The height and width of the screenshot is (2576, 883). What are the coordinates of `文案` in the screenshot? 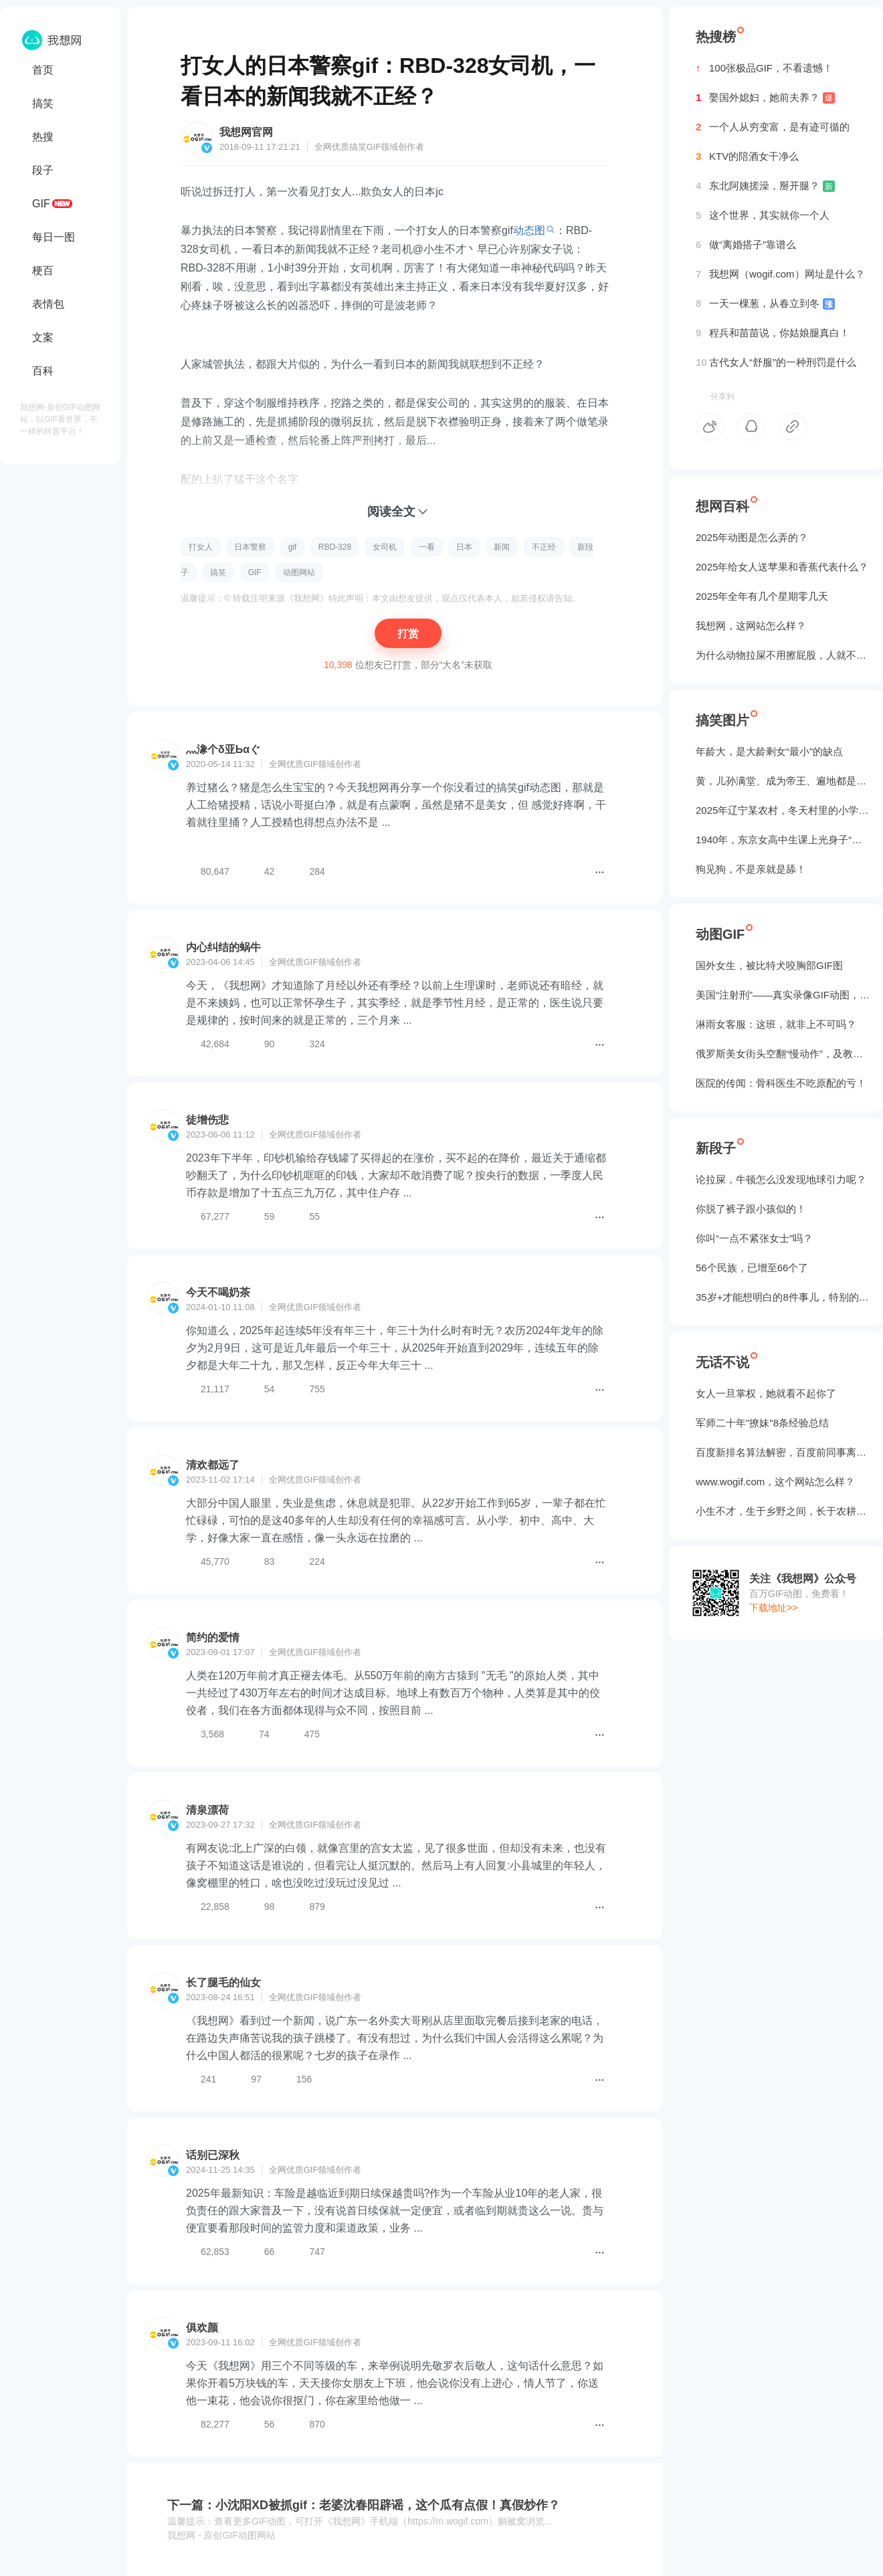 It's located at (43, 337).